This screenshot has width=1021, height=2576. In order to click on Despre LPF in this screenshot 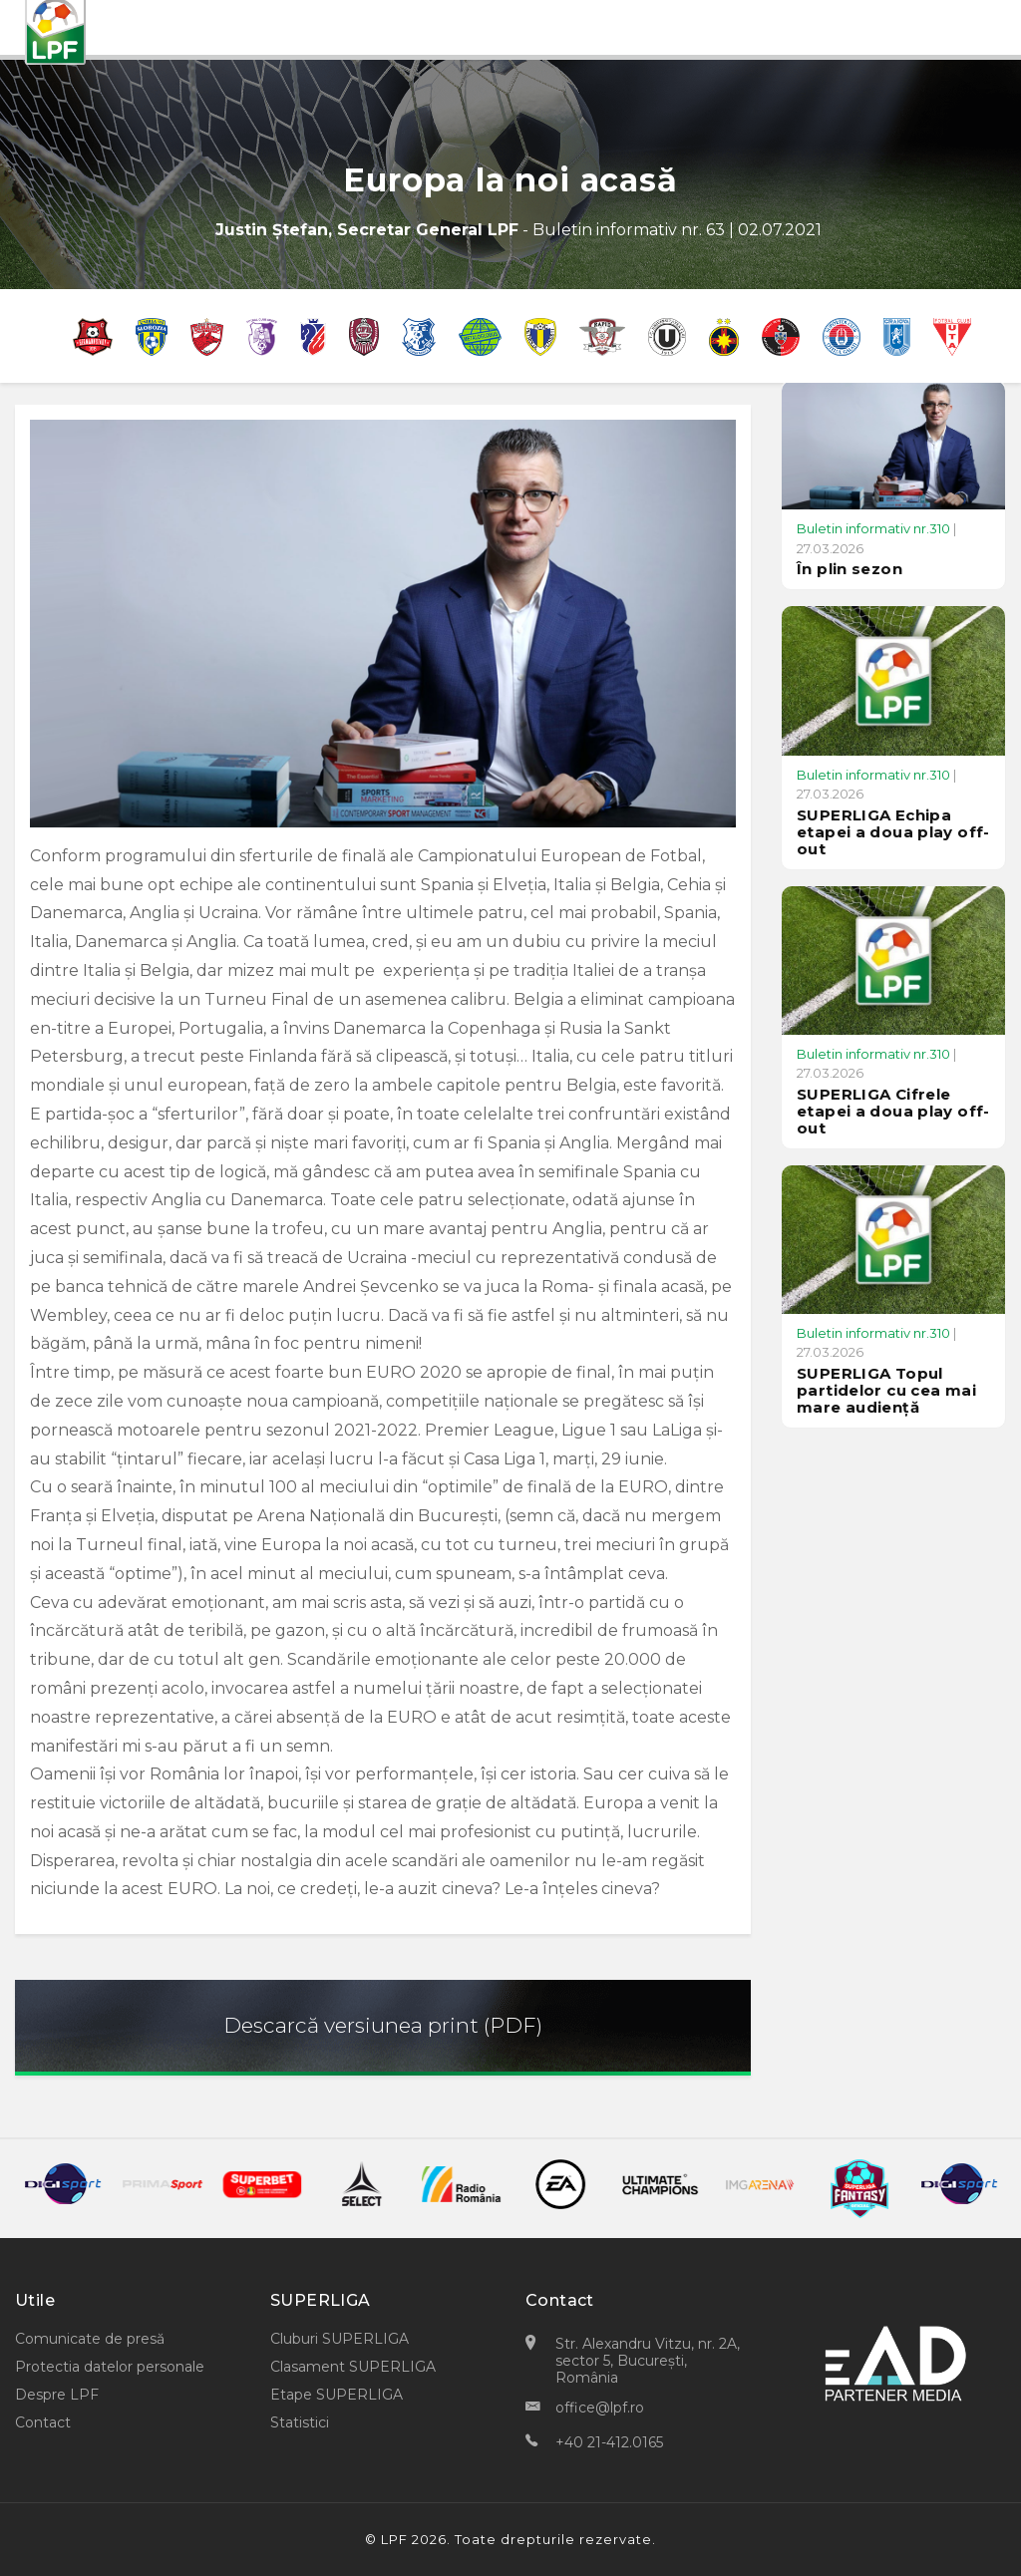, I will do `click(57, 2395)`.